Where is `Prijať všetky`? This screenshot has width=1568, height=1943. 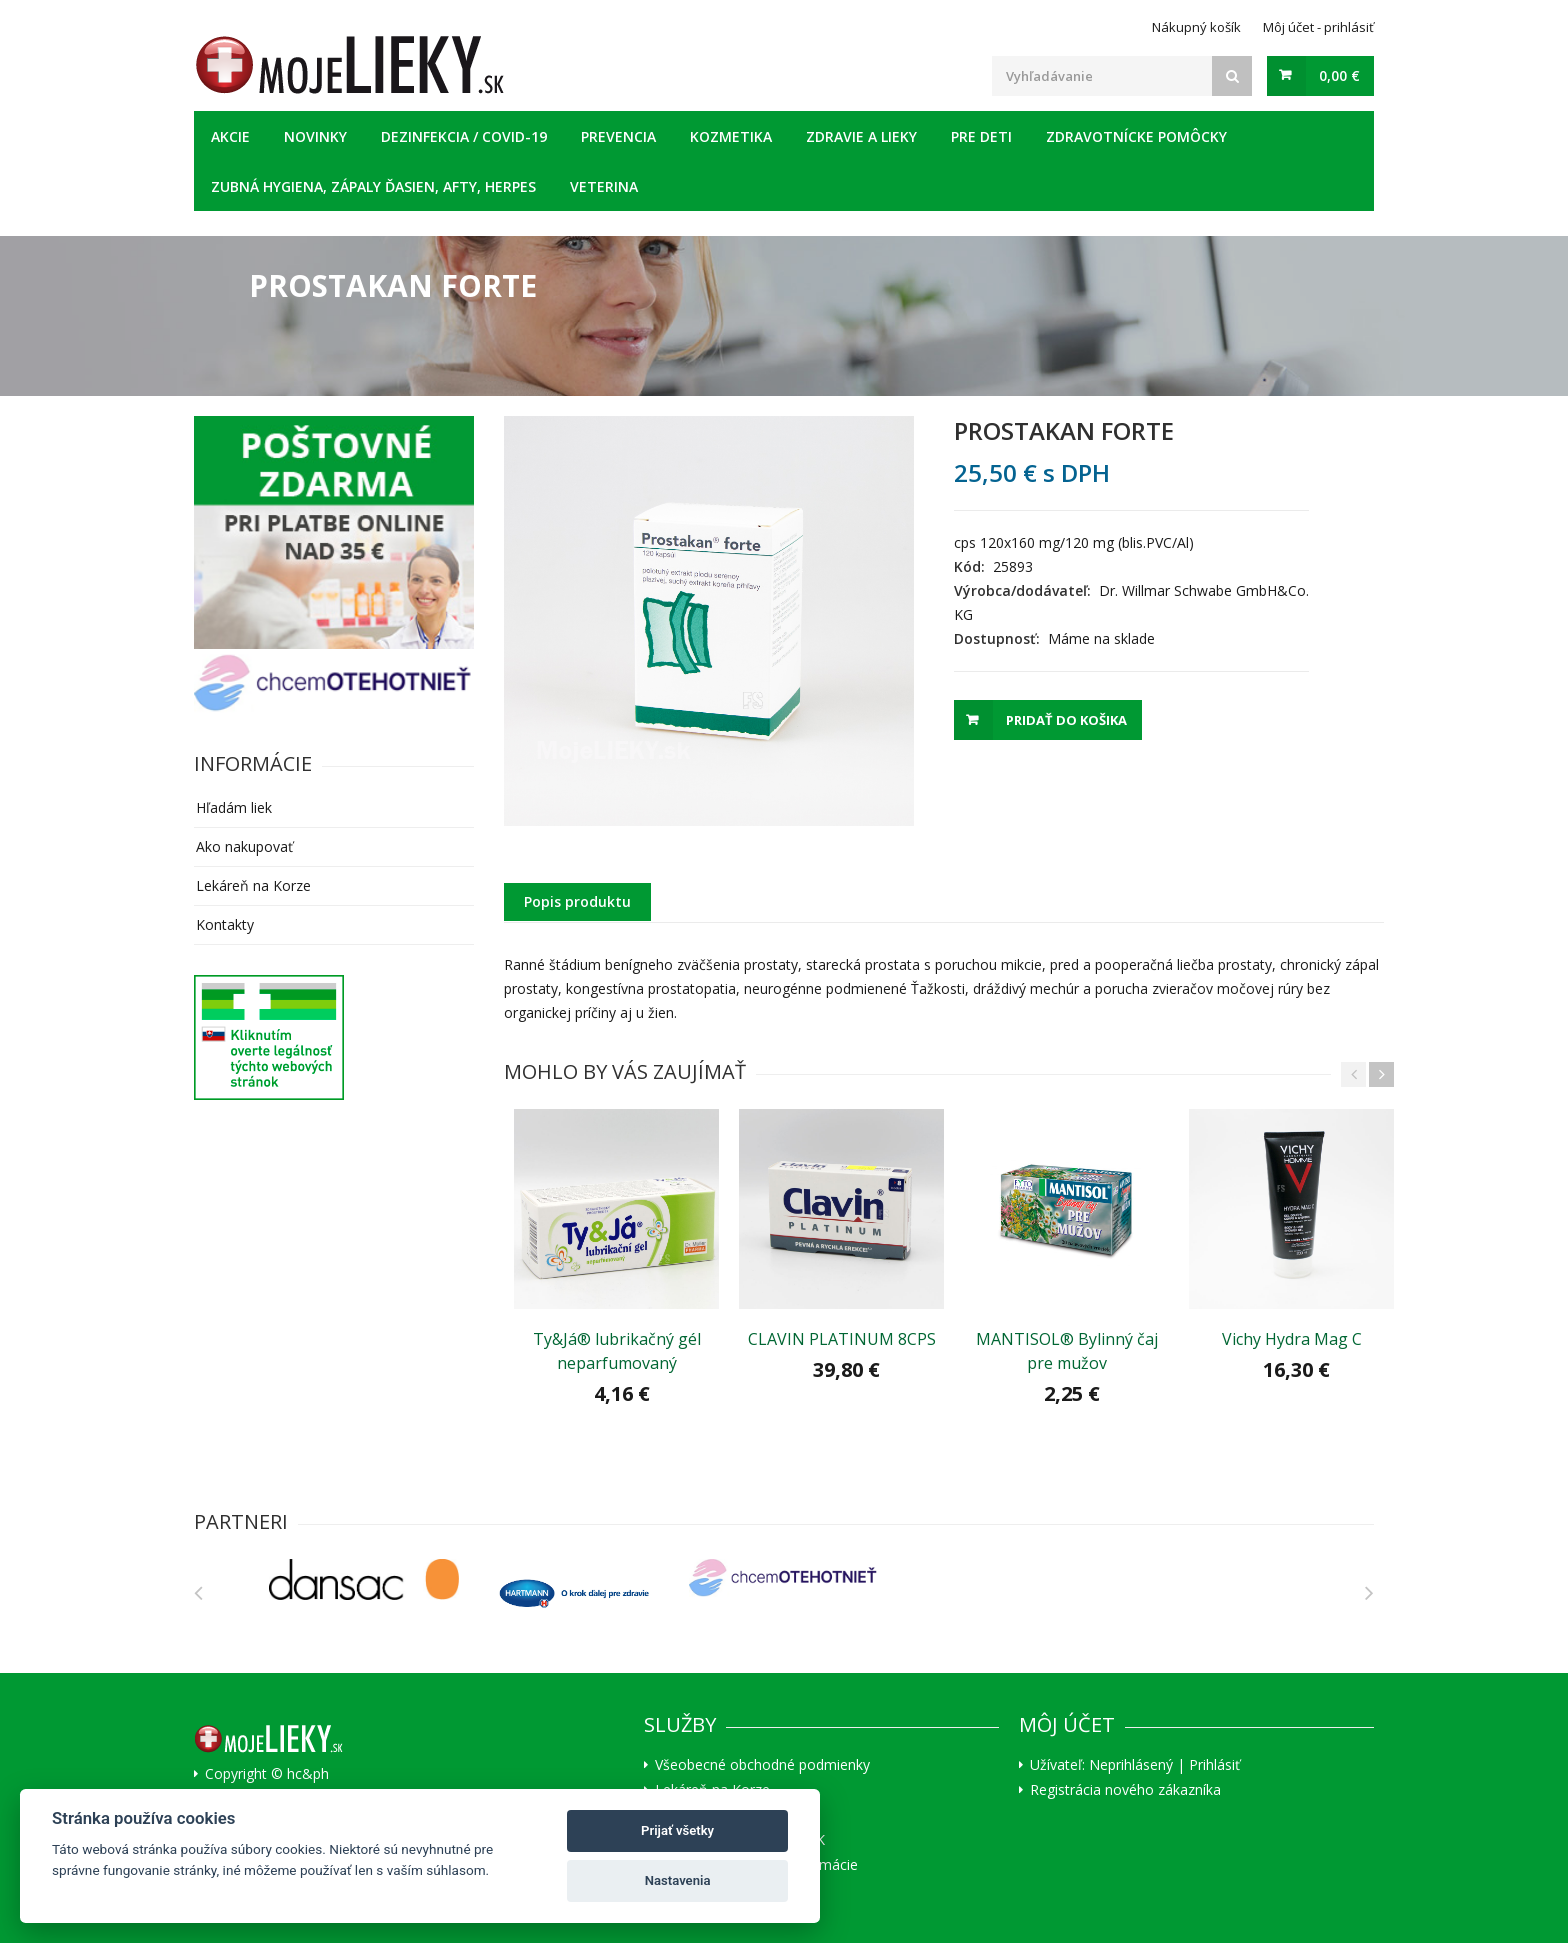
Prijať všetky is located at coordinates (677, 1830).